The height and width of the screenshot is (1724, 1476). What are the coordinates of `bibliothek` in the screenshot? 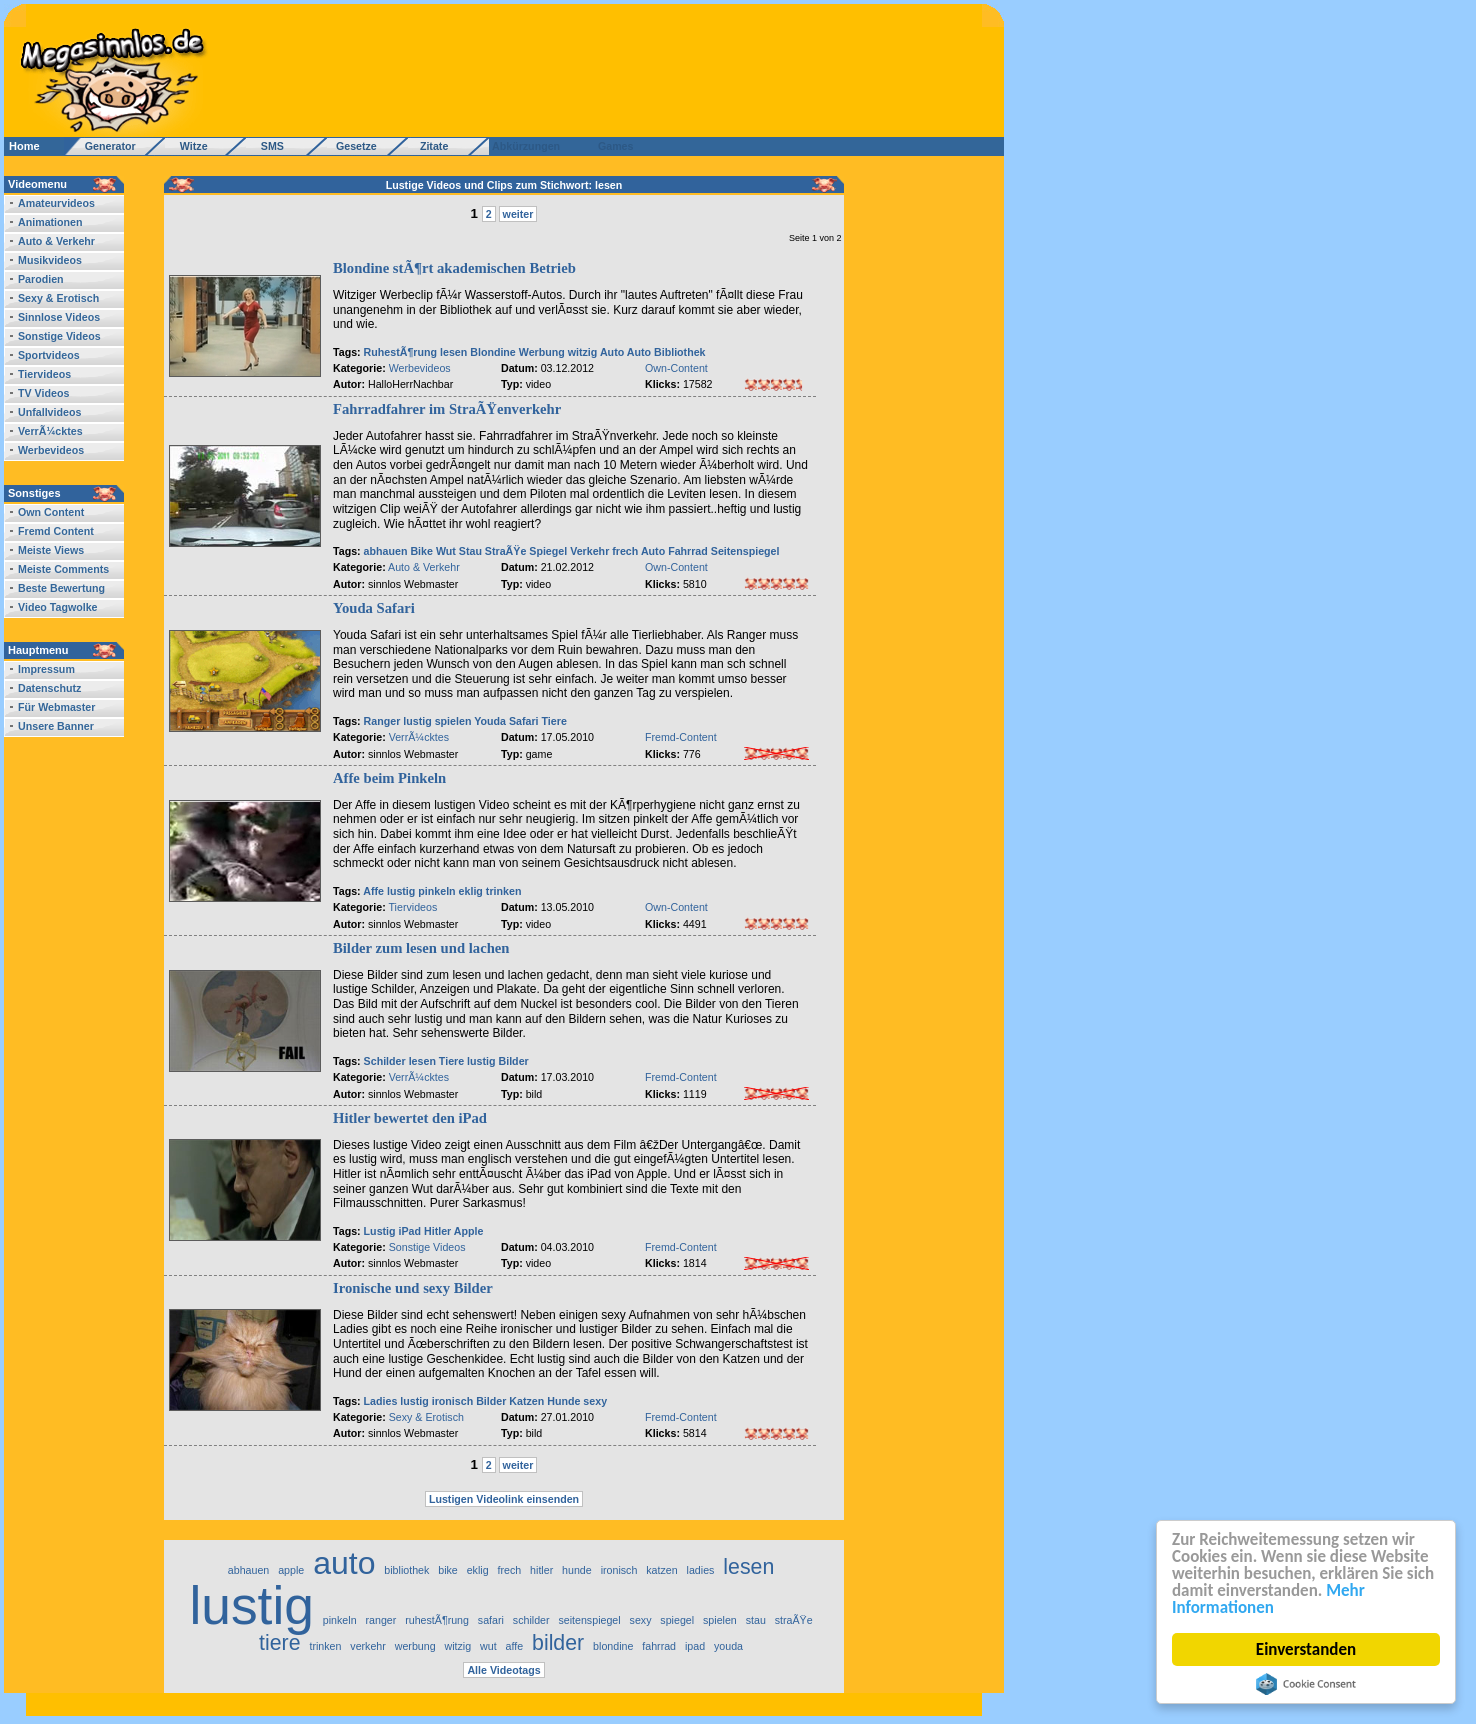 It's located at (406, 1570).